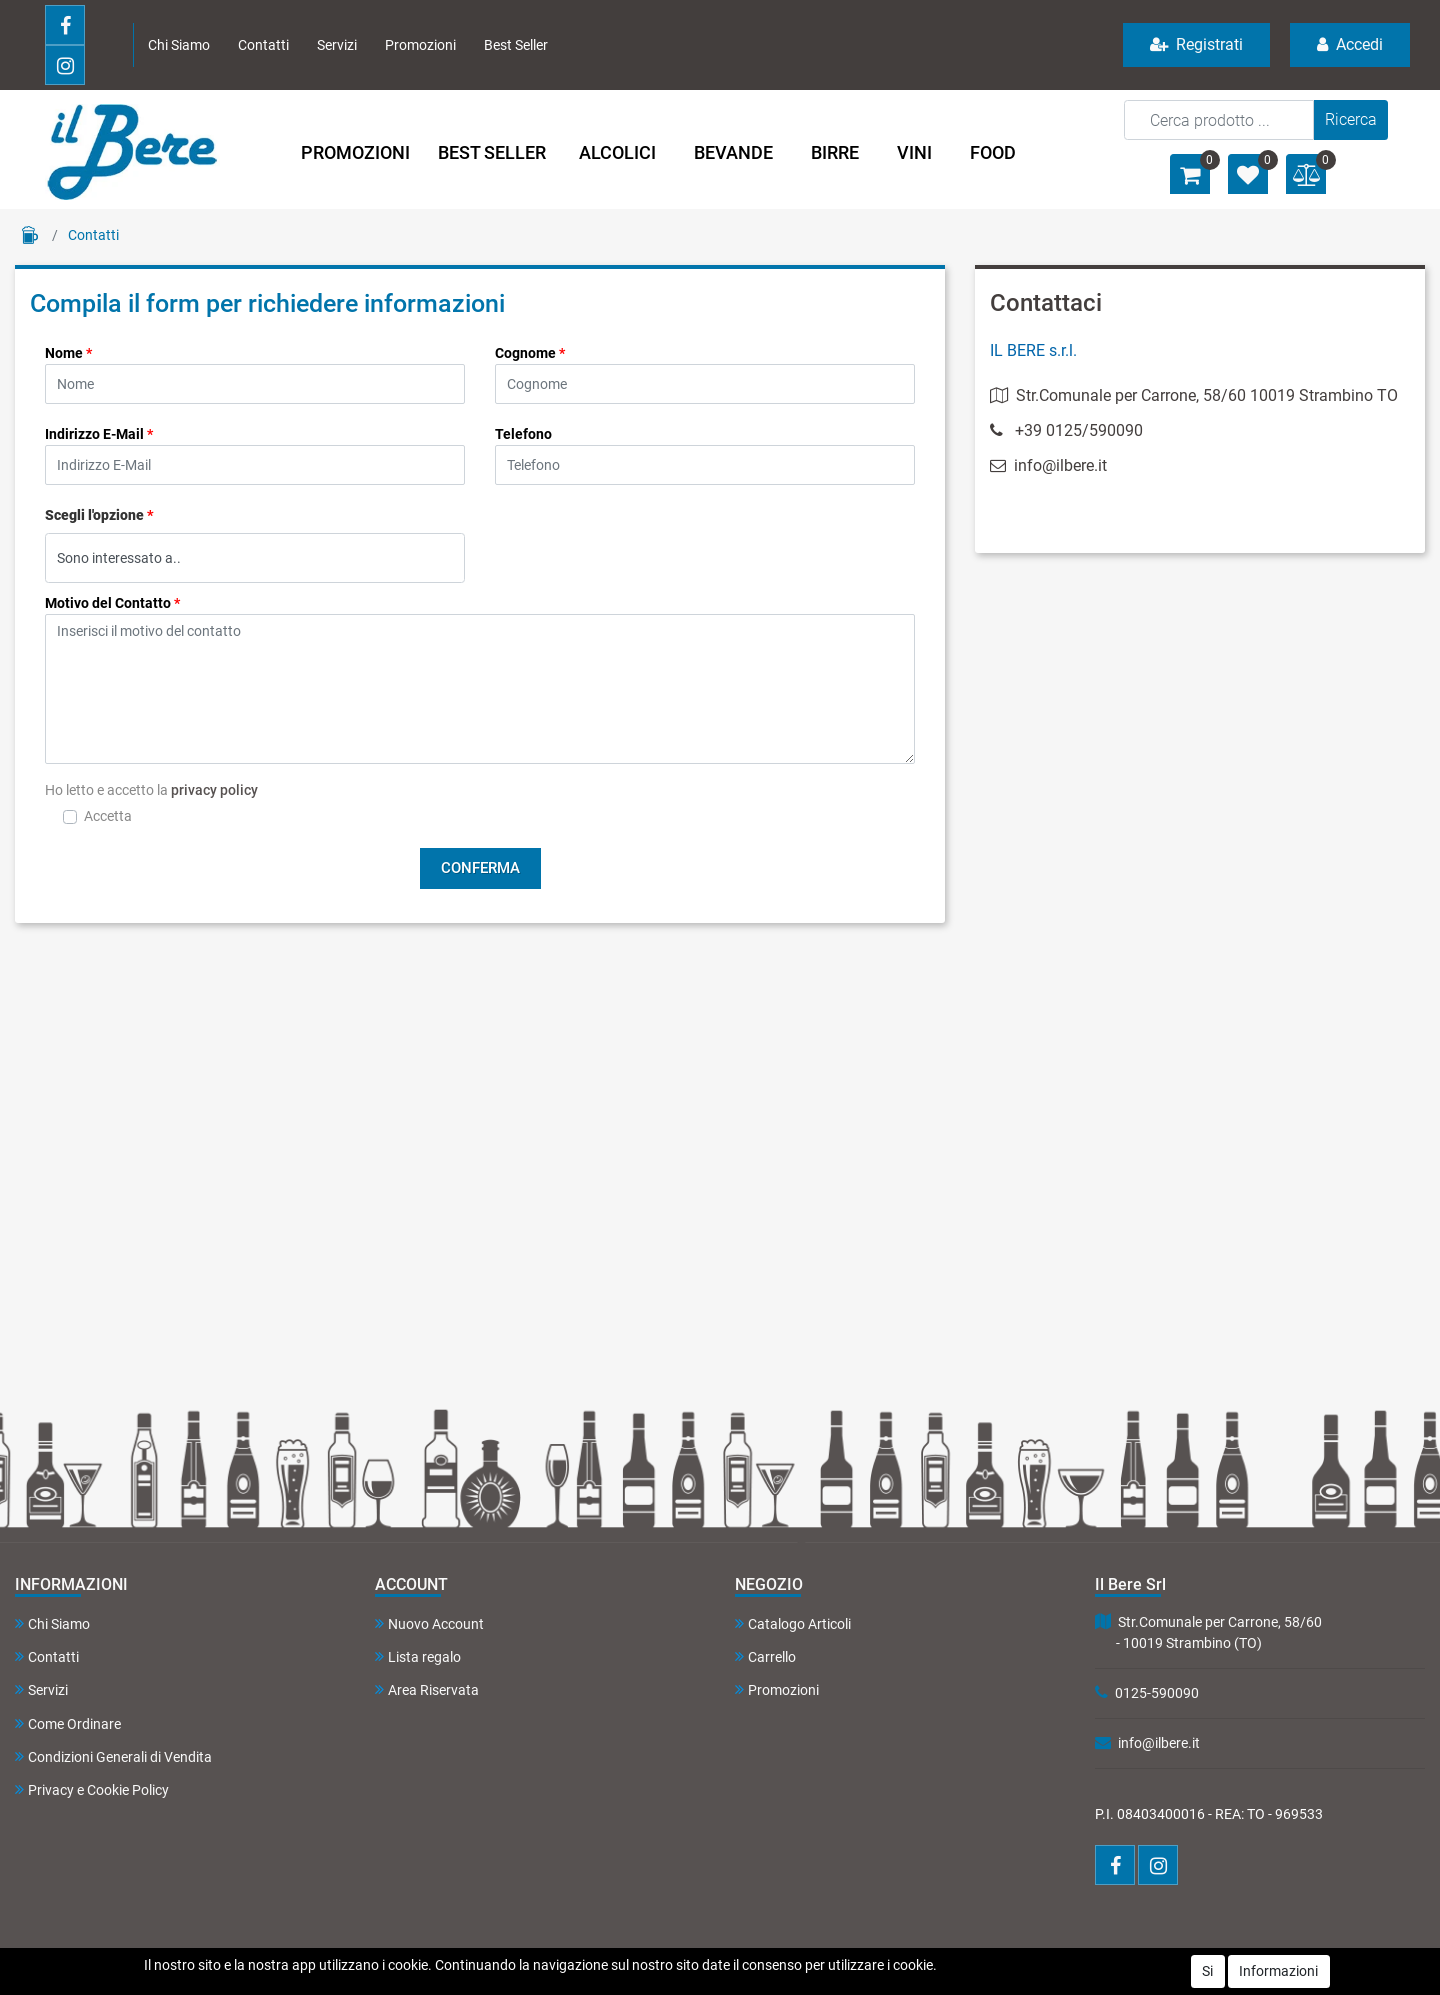  Describe the element at coordinates (793, 1623) in the screenshot. I see `Catalogo Articoli` at that location.